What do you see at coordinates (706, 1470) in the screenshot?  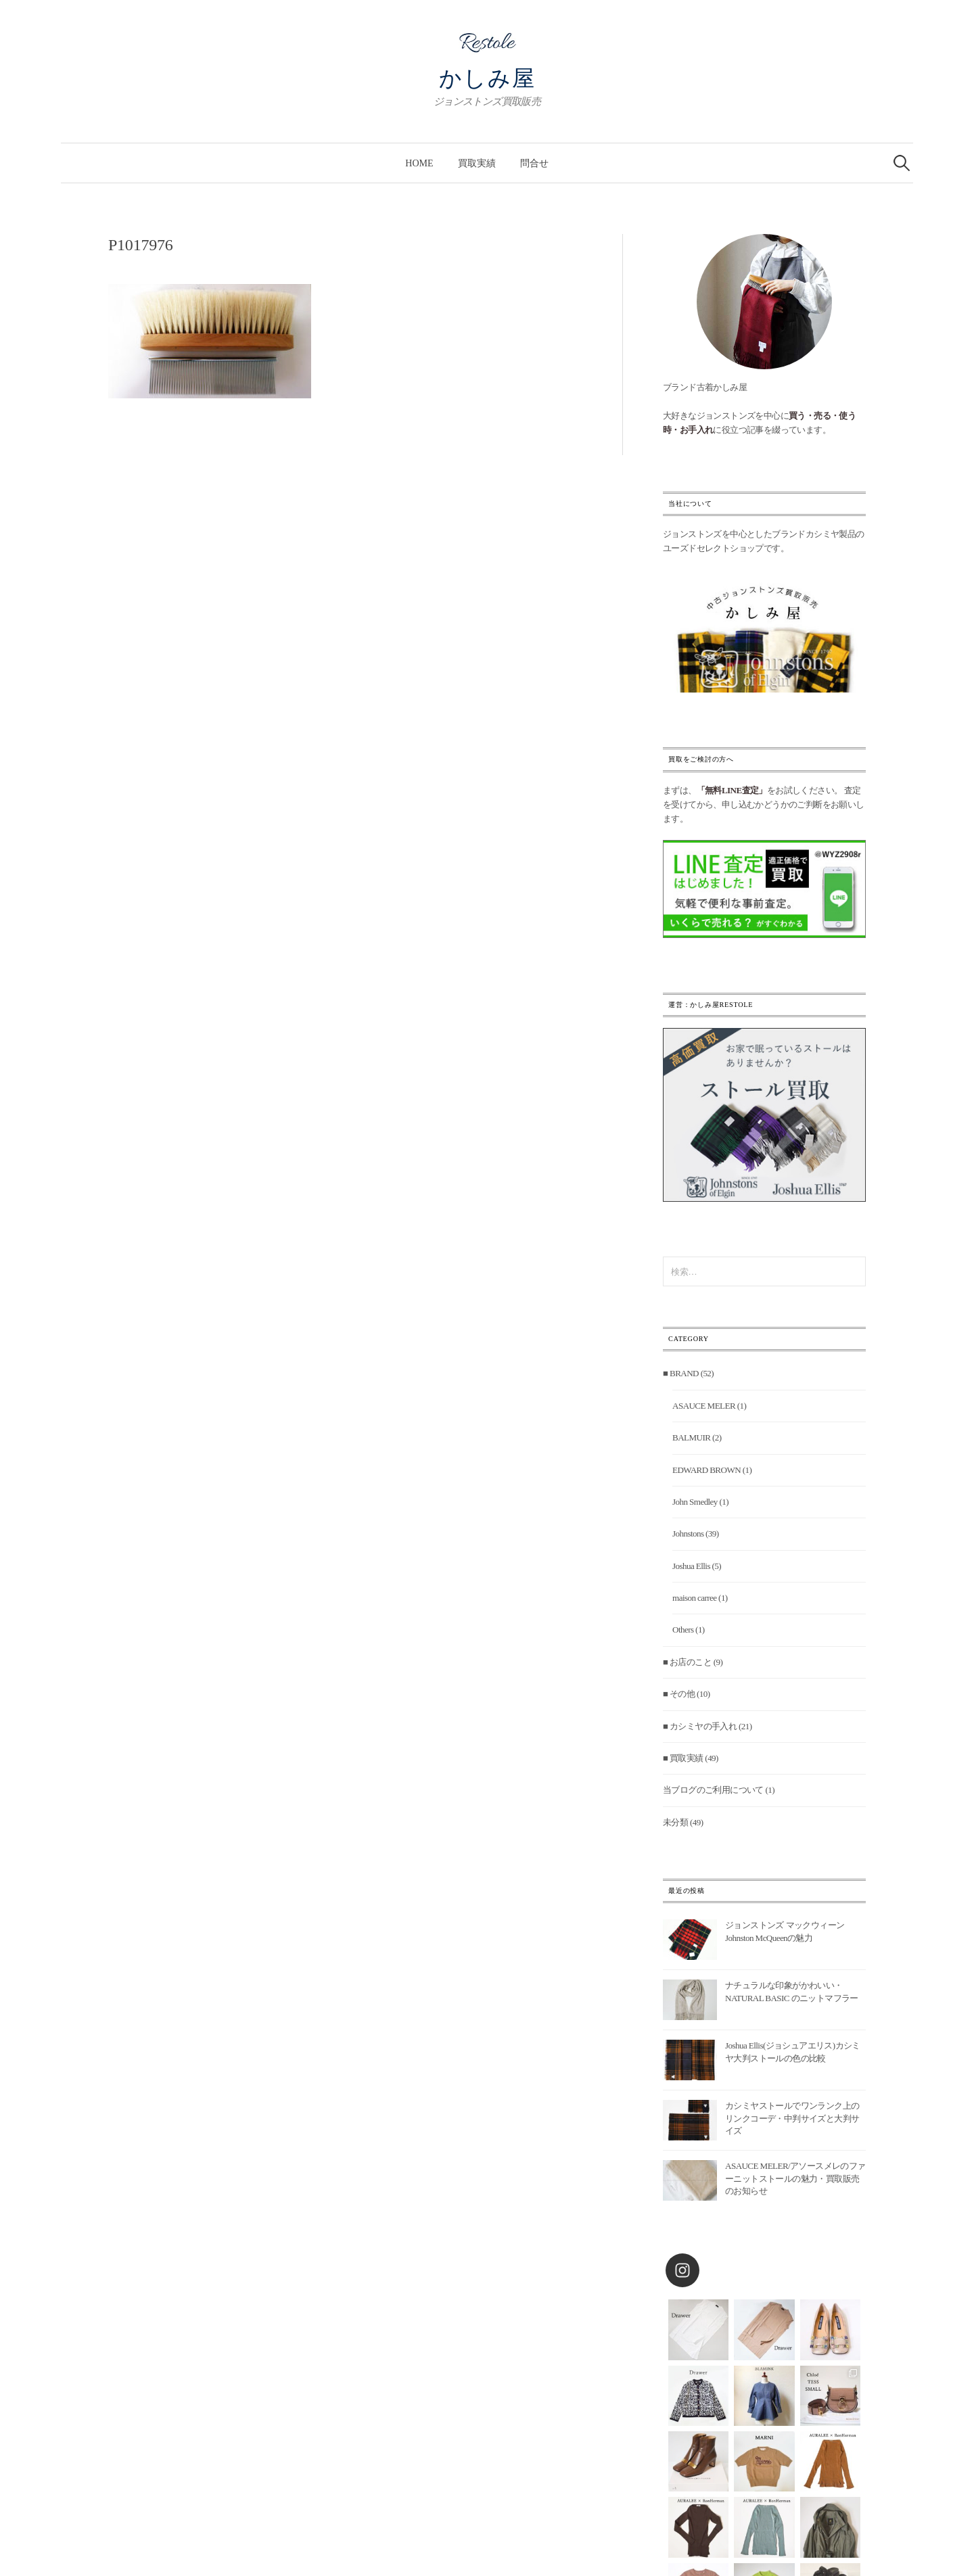 I see `EDWARD BROWN` at bounding box center [706, 1470].